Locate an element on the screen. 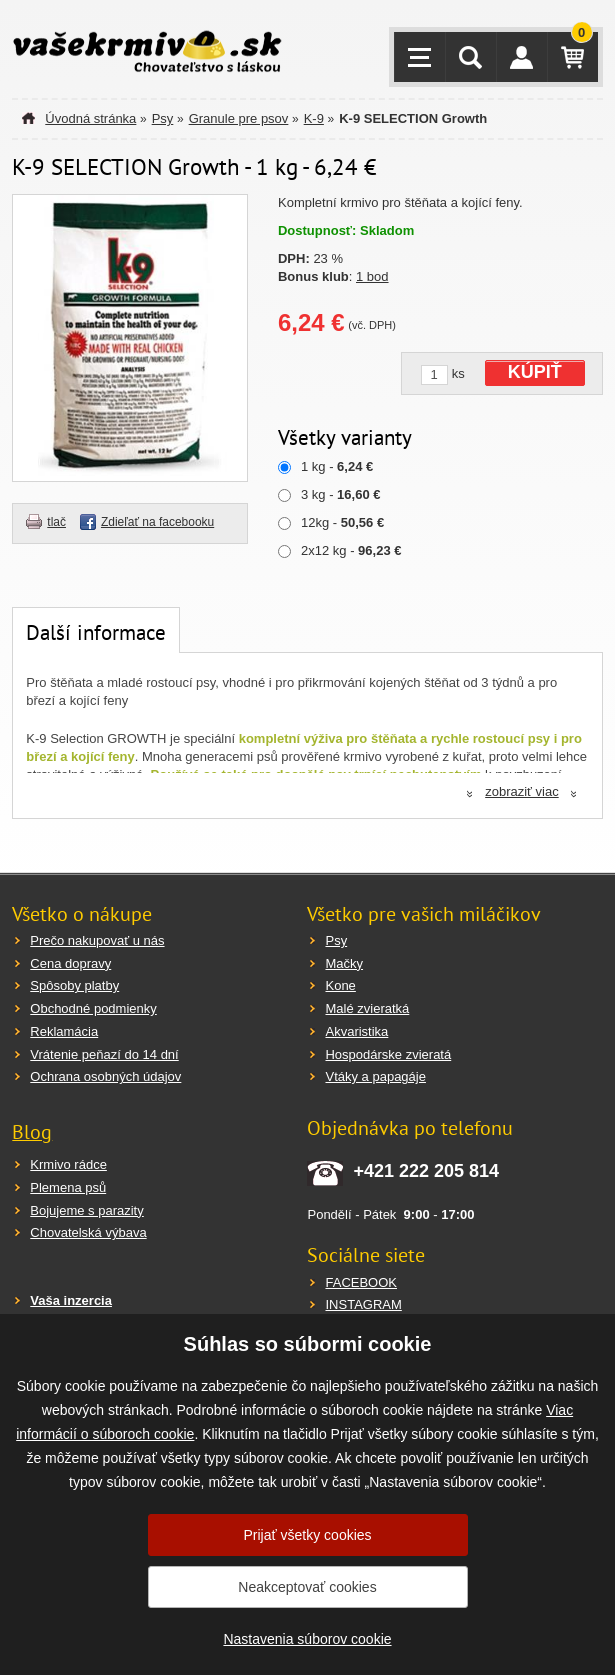 The width and height of the screenshot is (615, 1675). Vrátenie peňazí do 14 dní is located at coordinates (104, 1054).